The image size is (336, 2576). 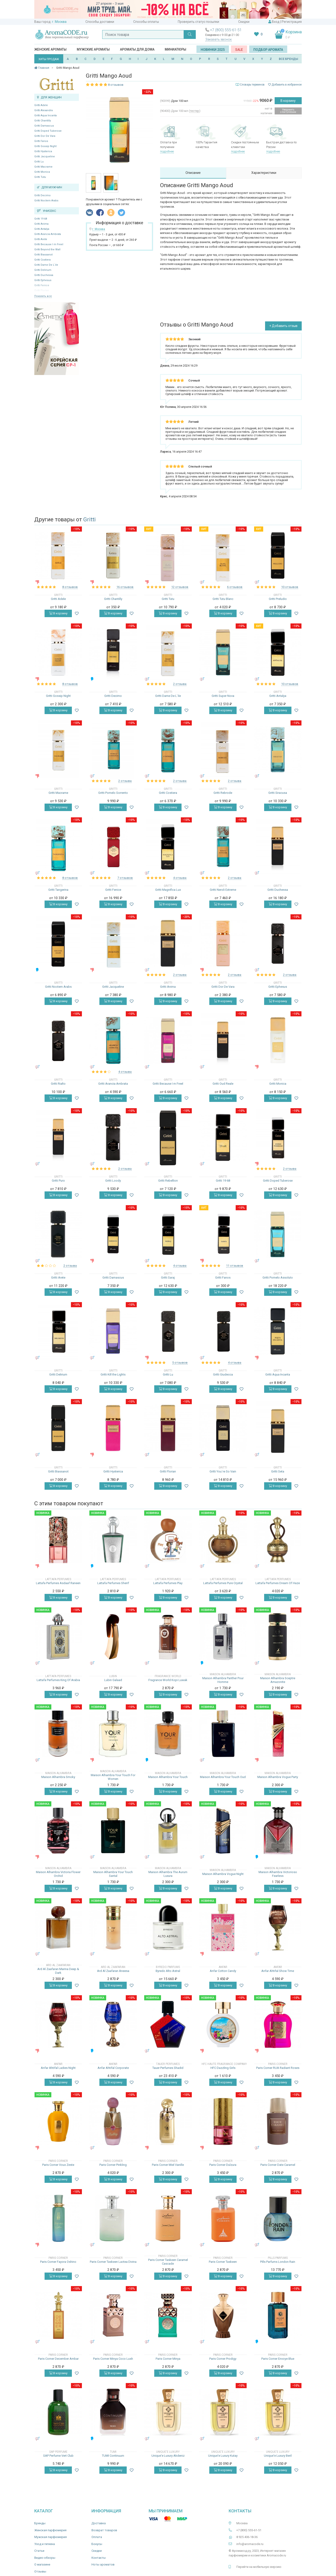 What do you see at coordinates (42, 280) in the screenshot?
I see `Gritti Ephesus` at bounding box center [42, 280].